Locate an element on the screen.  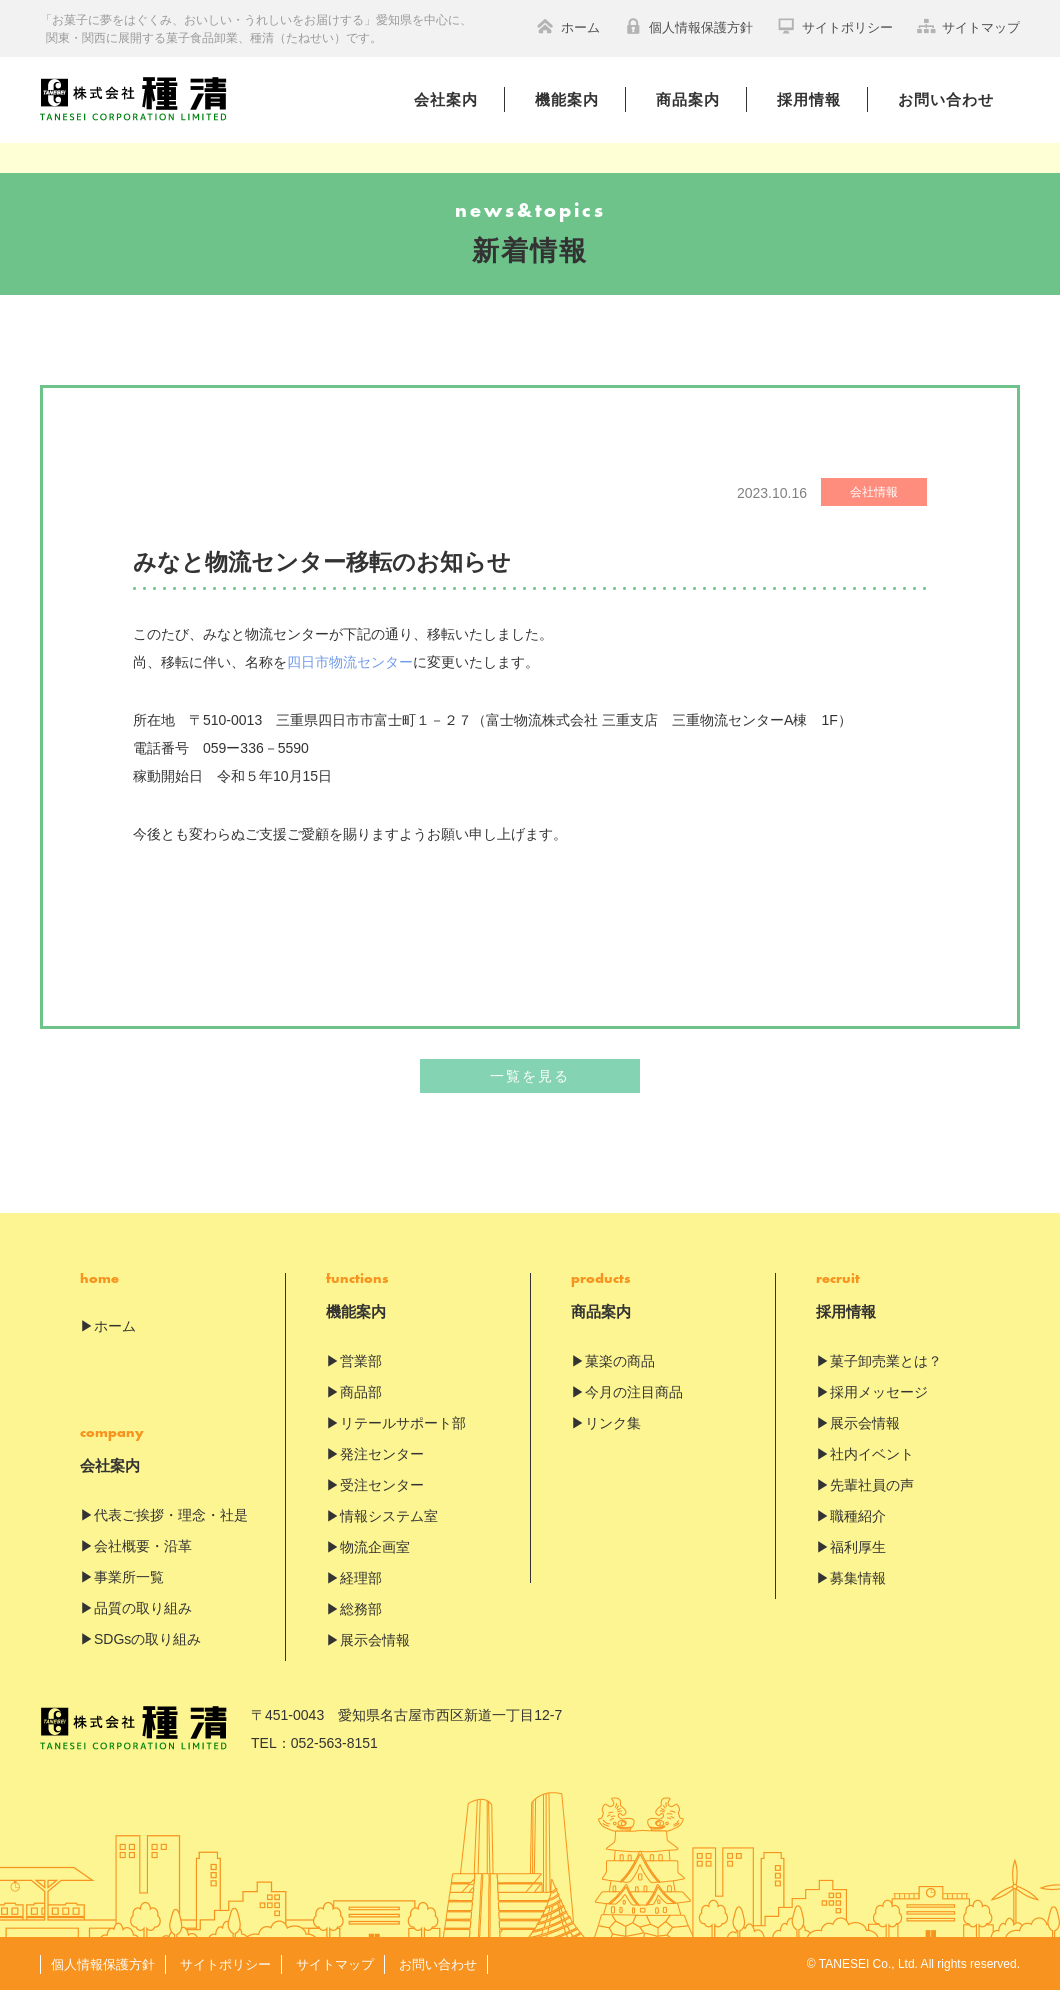
総務部 is located at coordinates (361, 1609).